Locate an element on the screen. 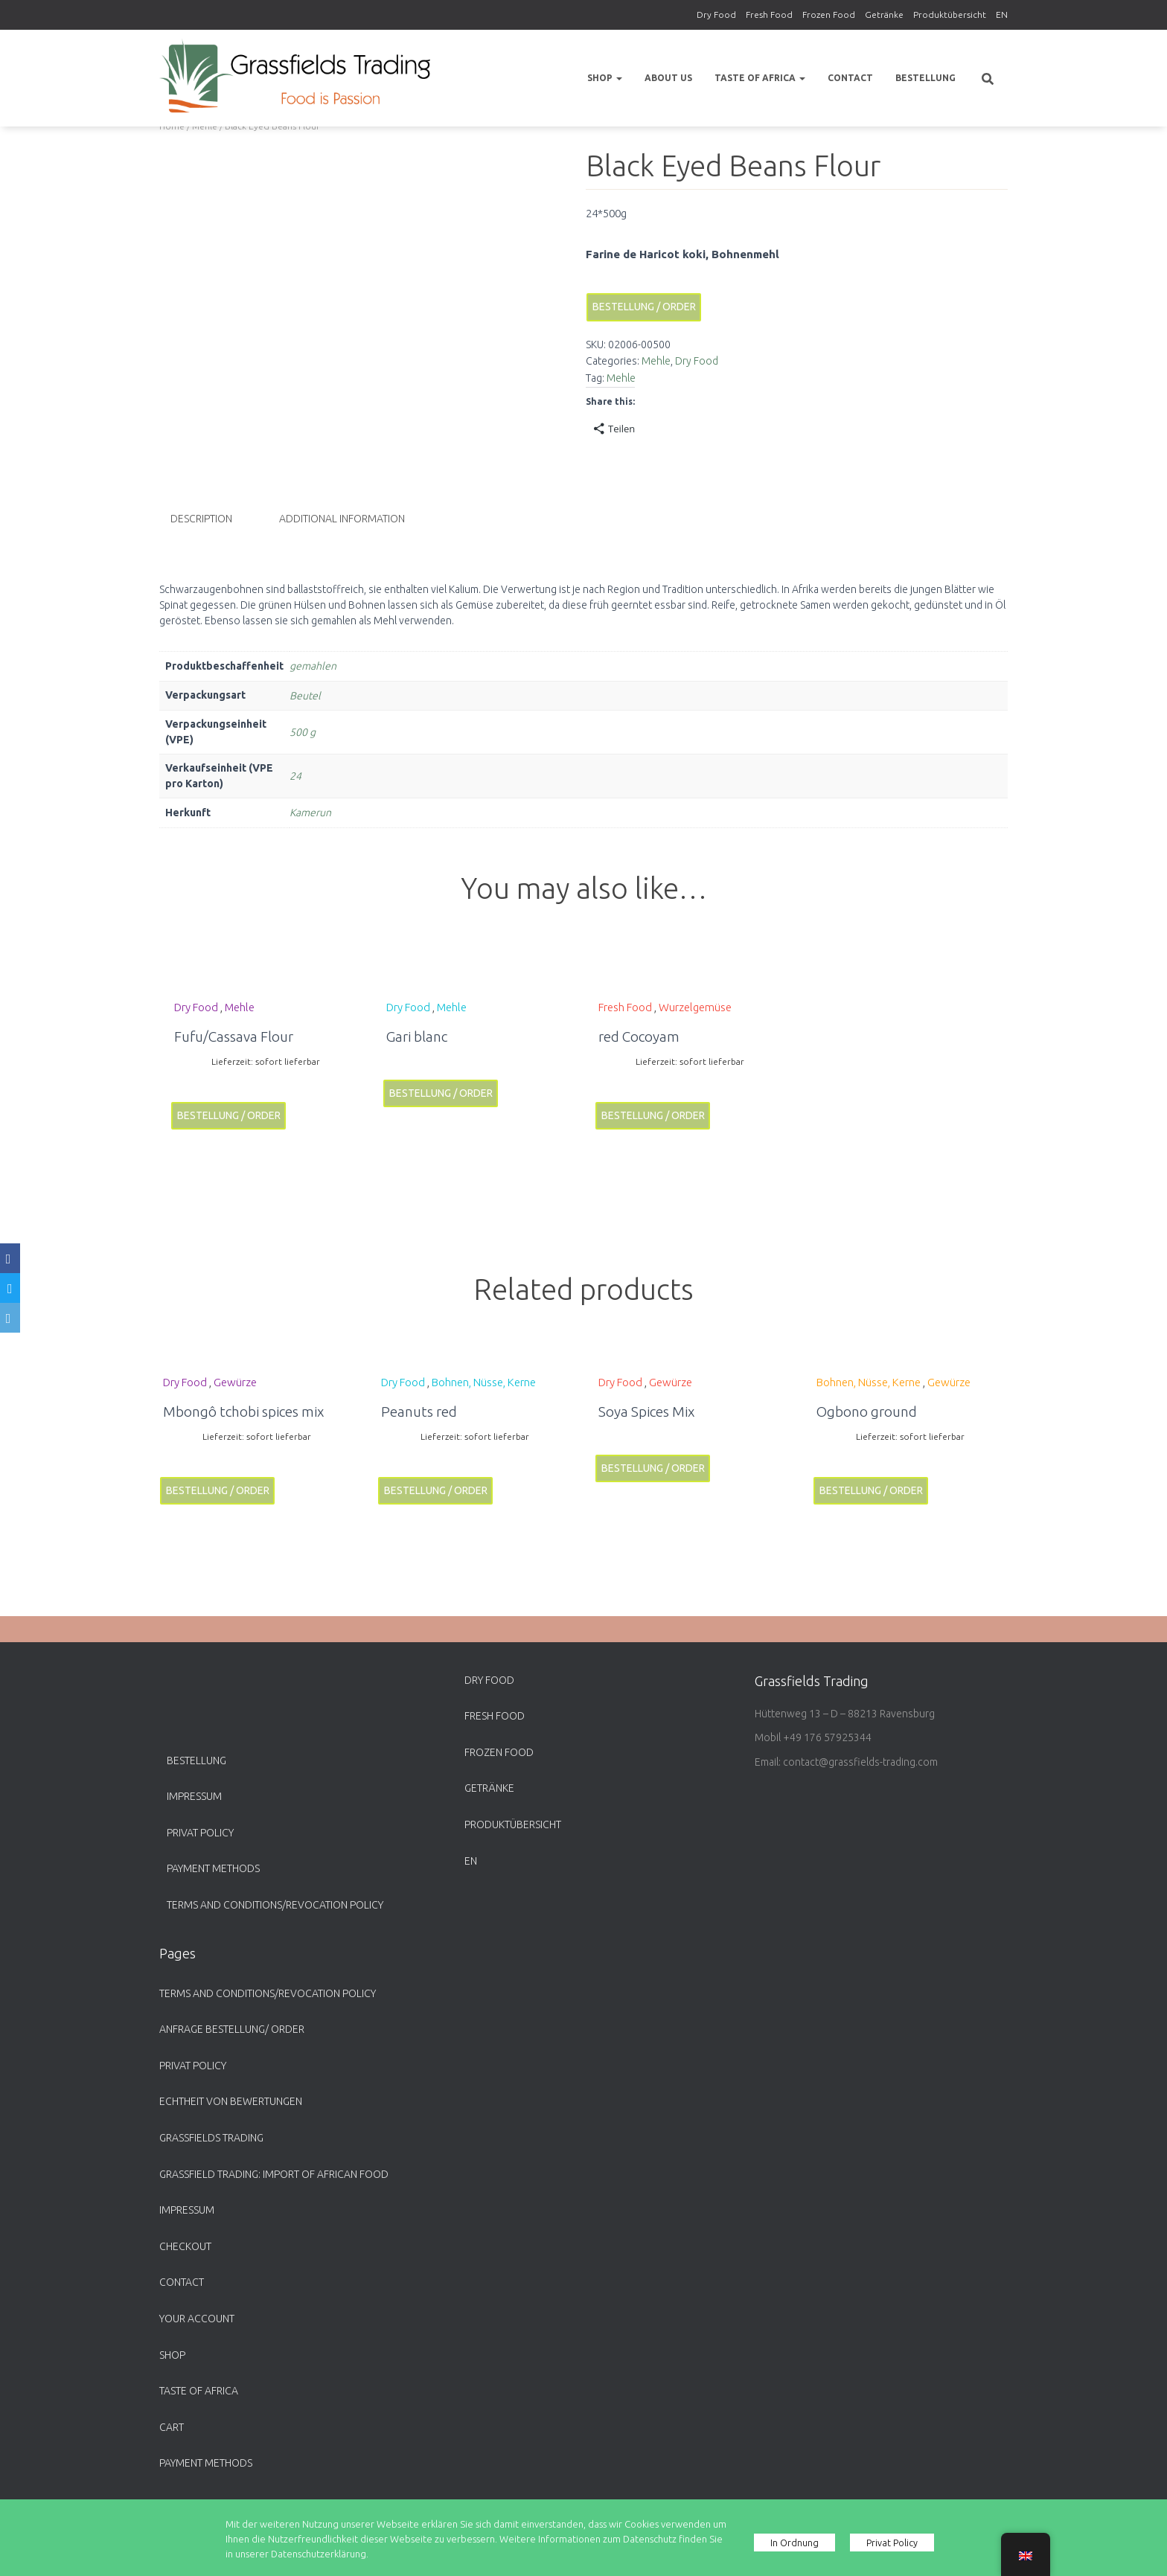 The image size is (1167, 2576). Beutel is located at coordinates (305, 695).